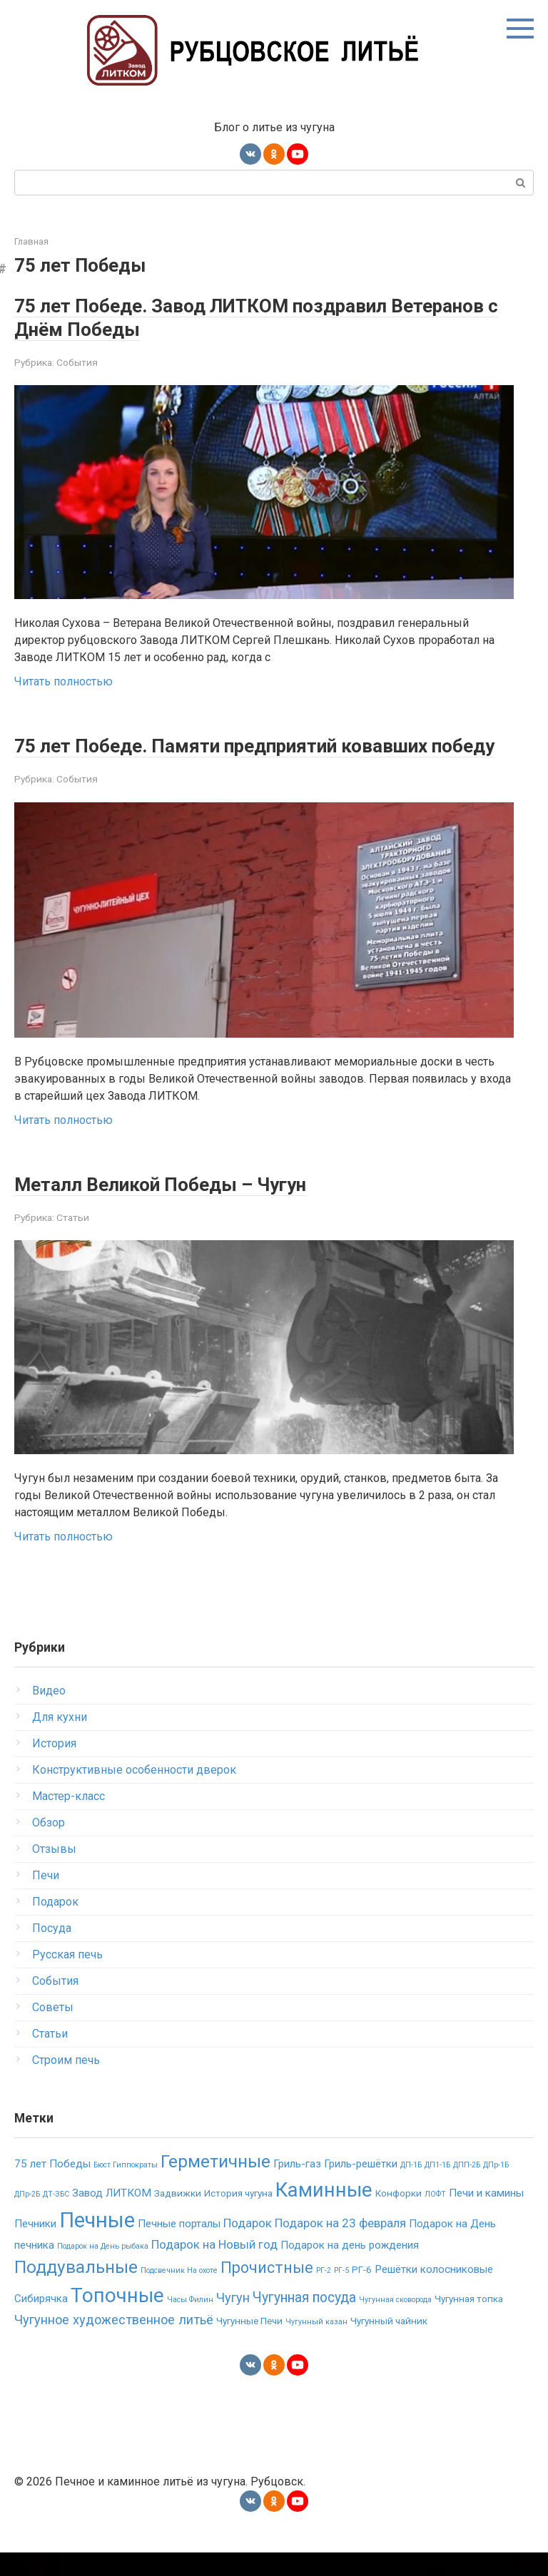 Image resolution: width=548 pixels, height=2576 pixels. I want to click on ДТ-ЗБС [ДТ-ЗБС (1 элемент)], so click(56, 2217).